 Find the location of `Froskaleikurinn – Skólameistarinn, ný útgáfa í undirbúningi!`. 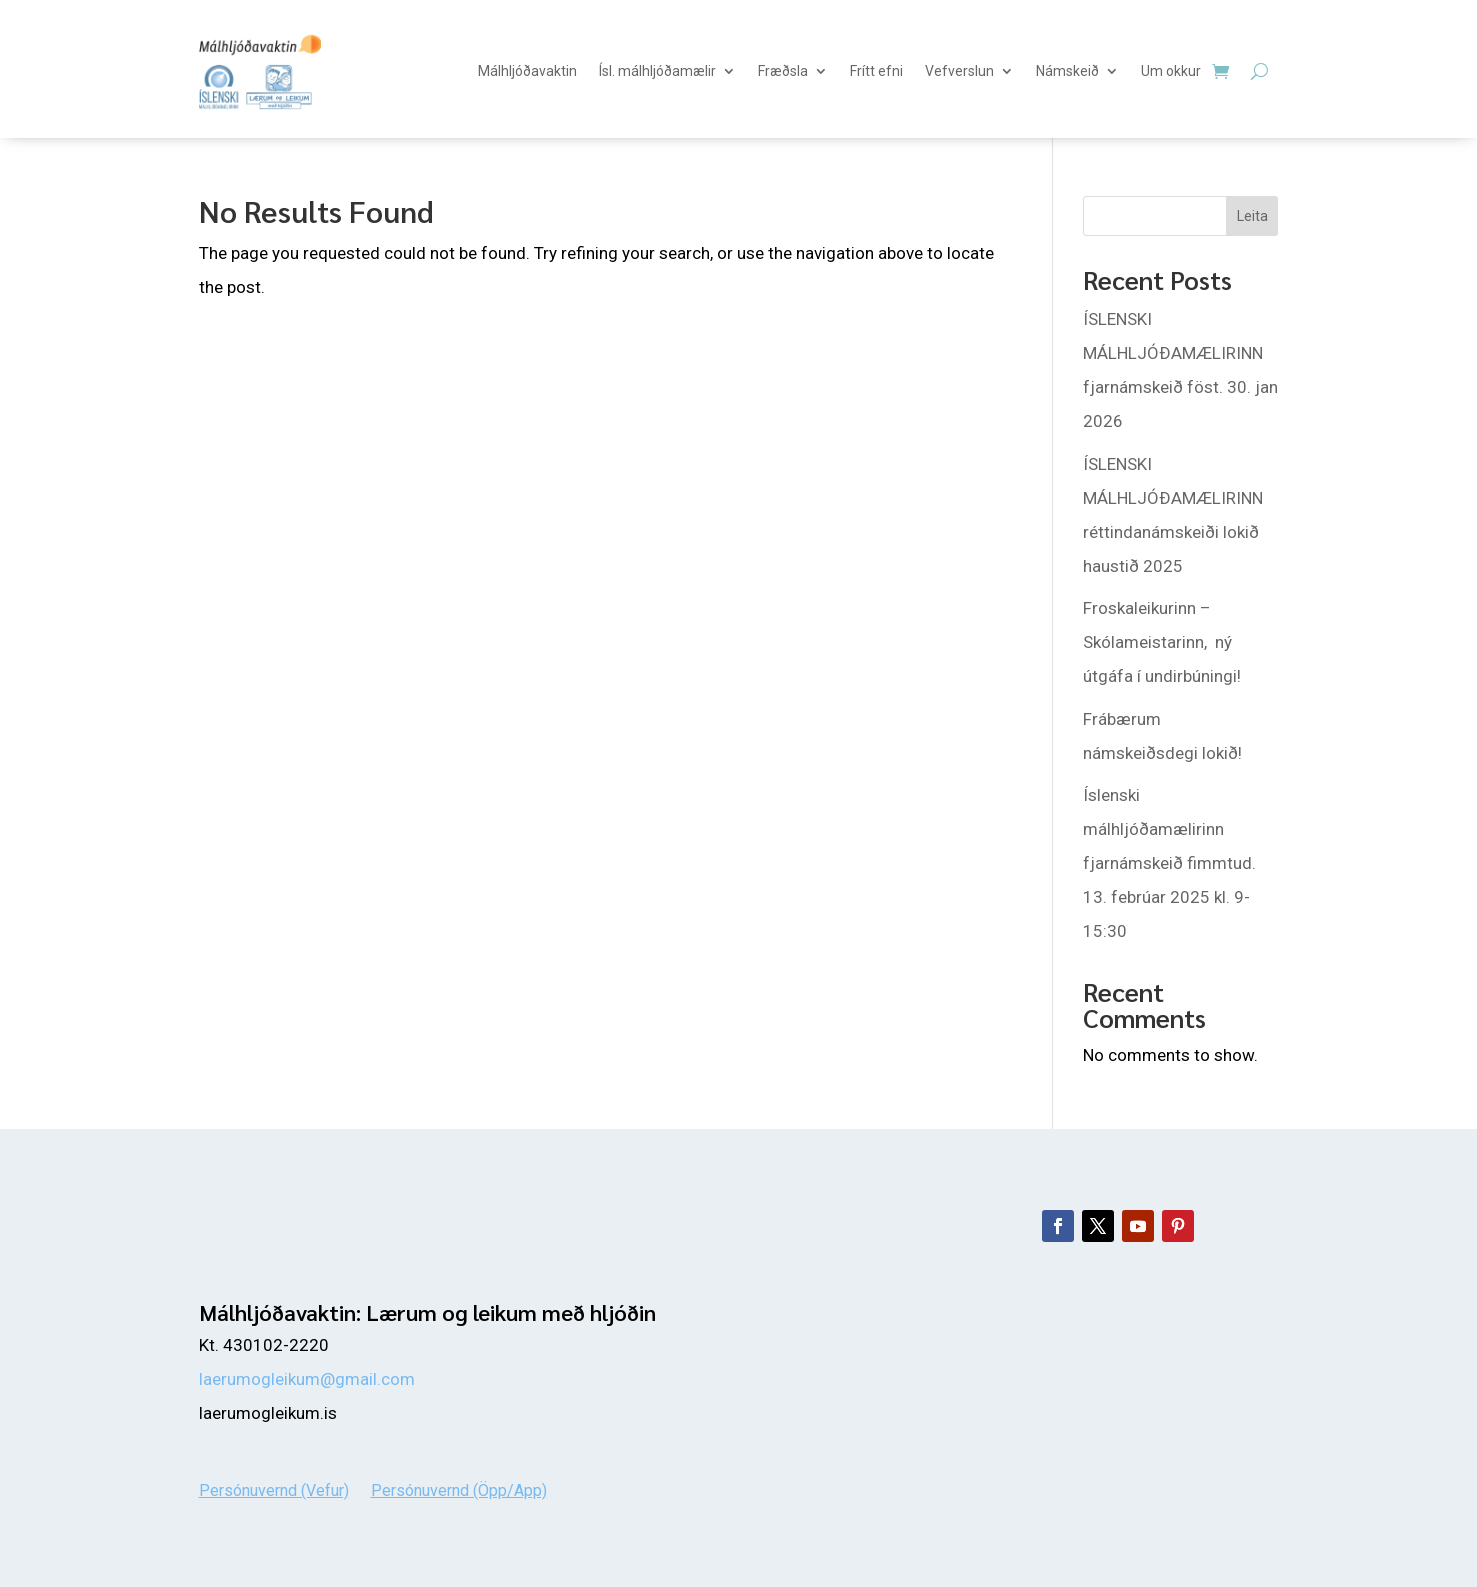

Froskaleikurinn – Skólameistarinn, ný útgáfa í undirbúningi! is located at coordinates (1162, 642).